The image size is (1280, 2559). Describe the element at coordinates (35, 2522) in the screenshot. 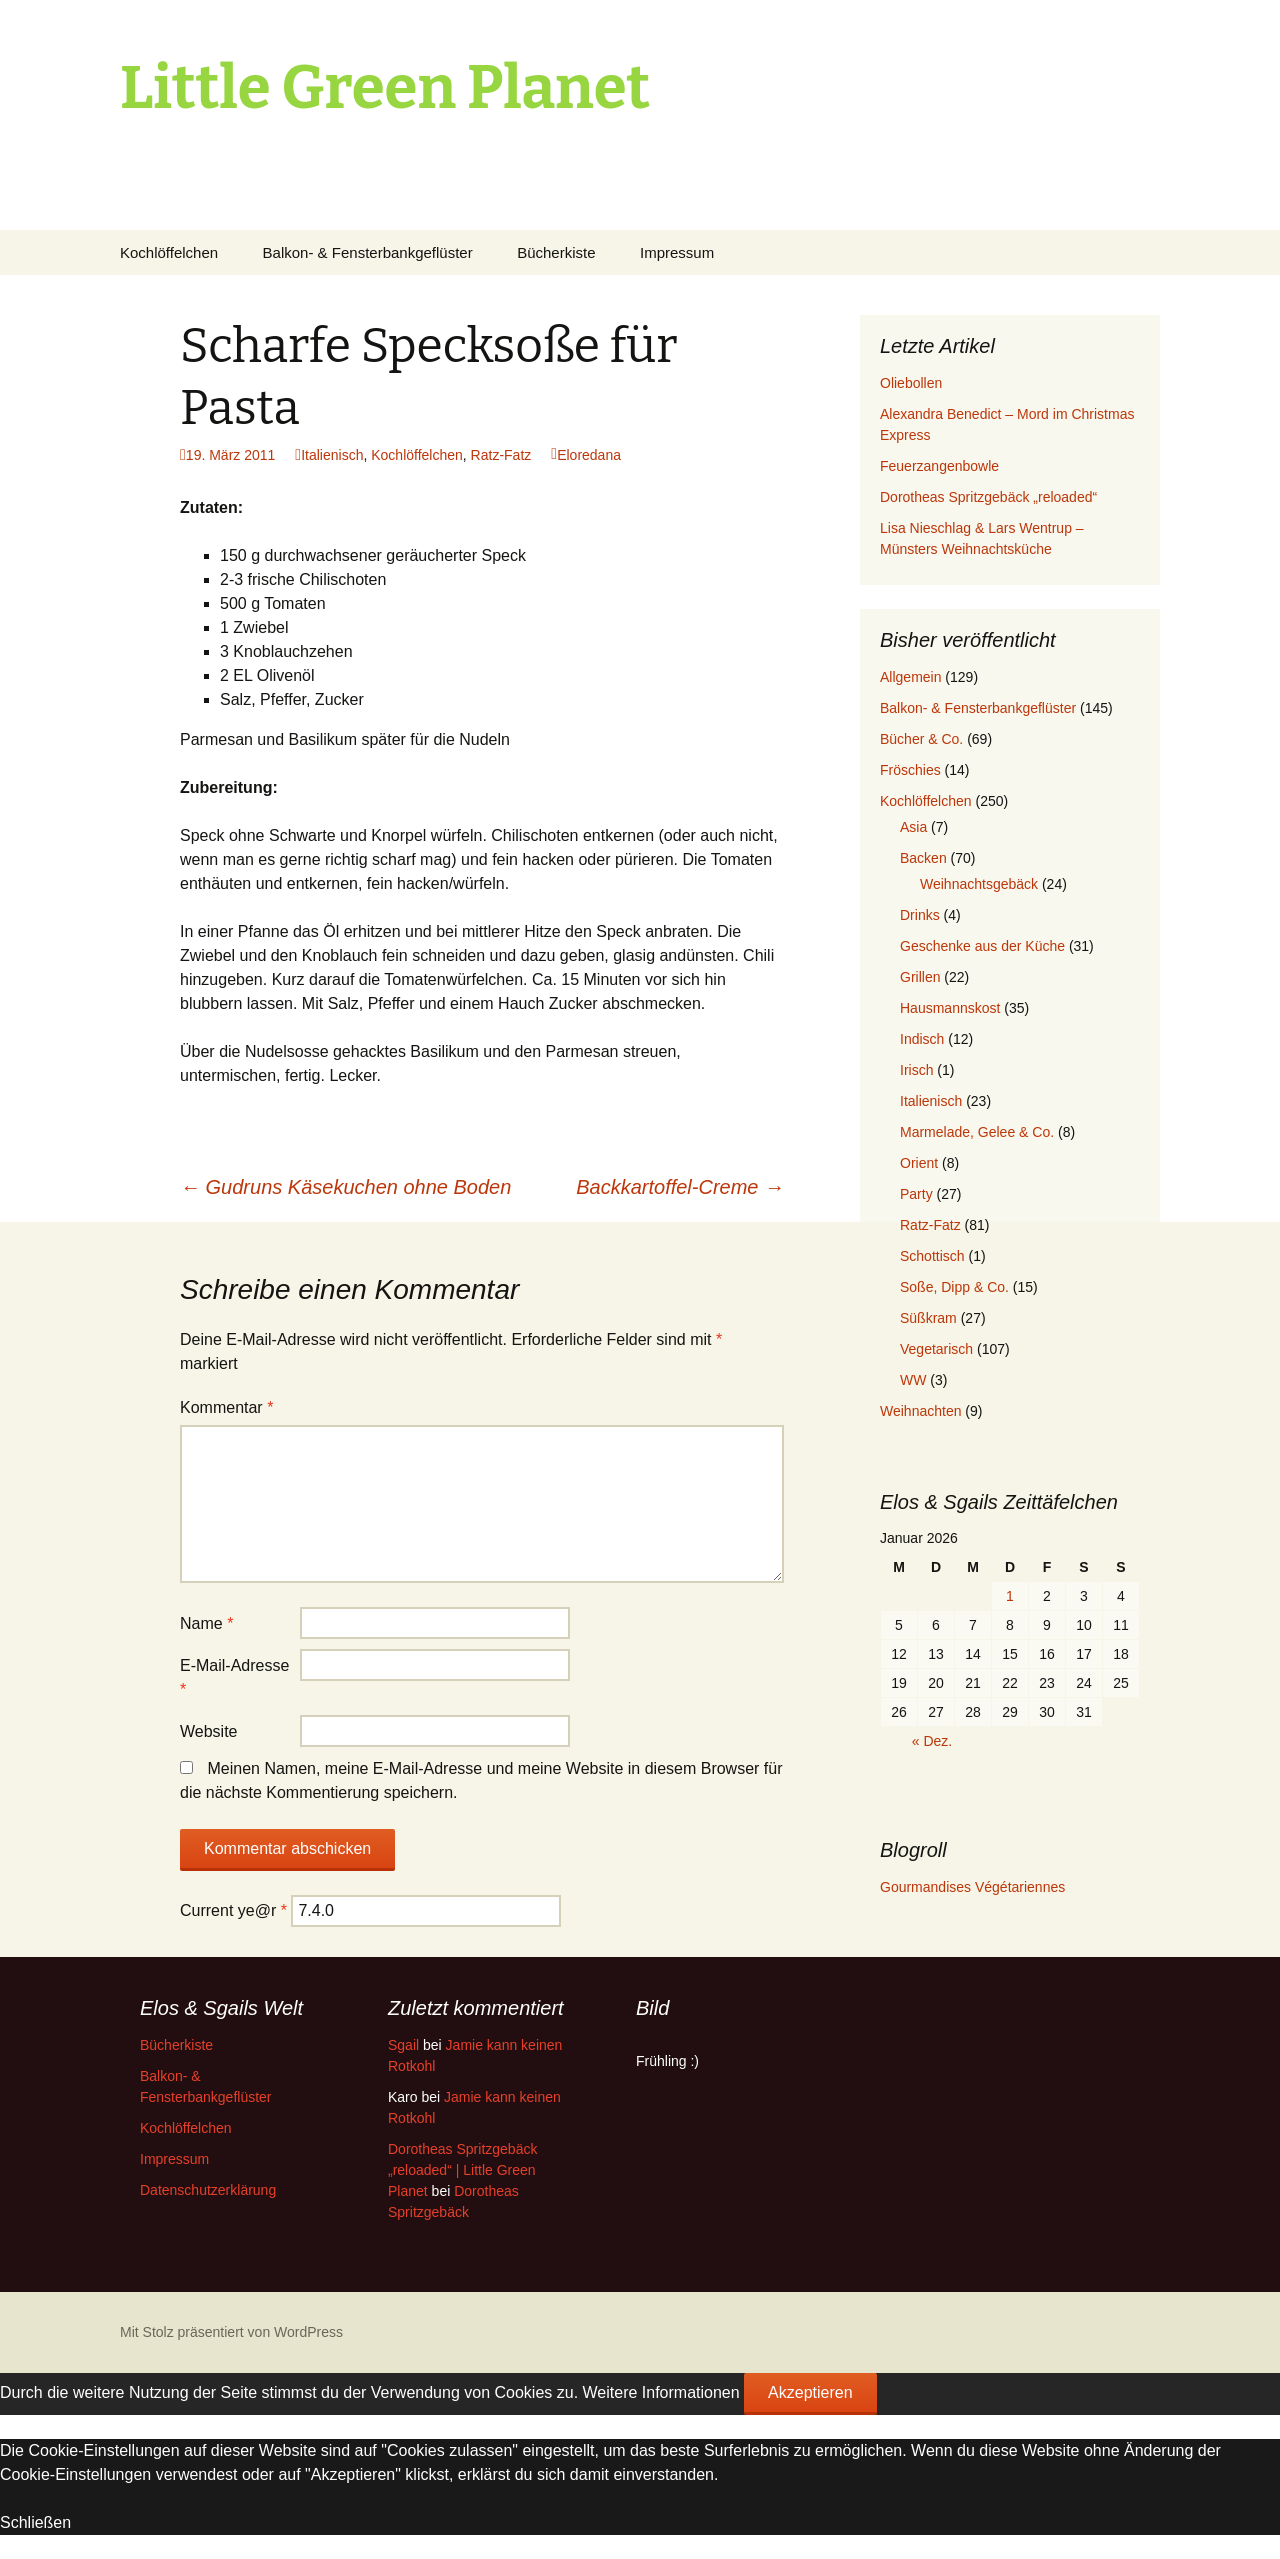

I see `Schließen` at that location.